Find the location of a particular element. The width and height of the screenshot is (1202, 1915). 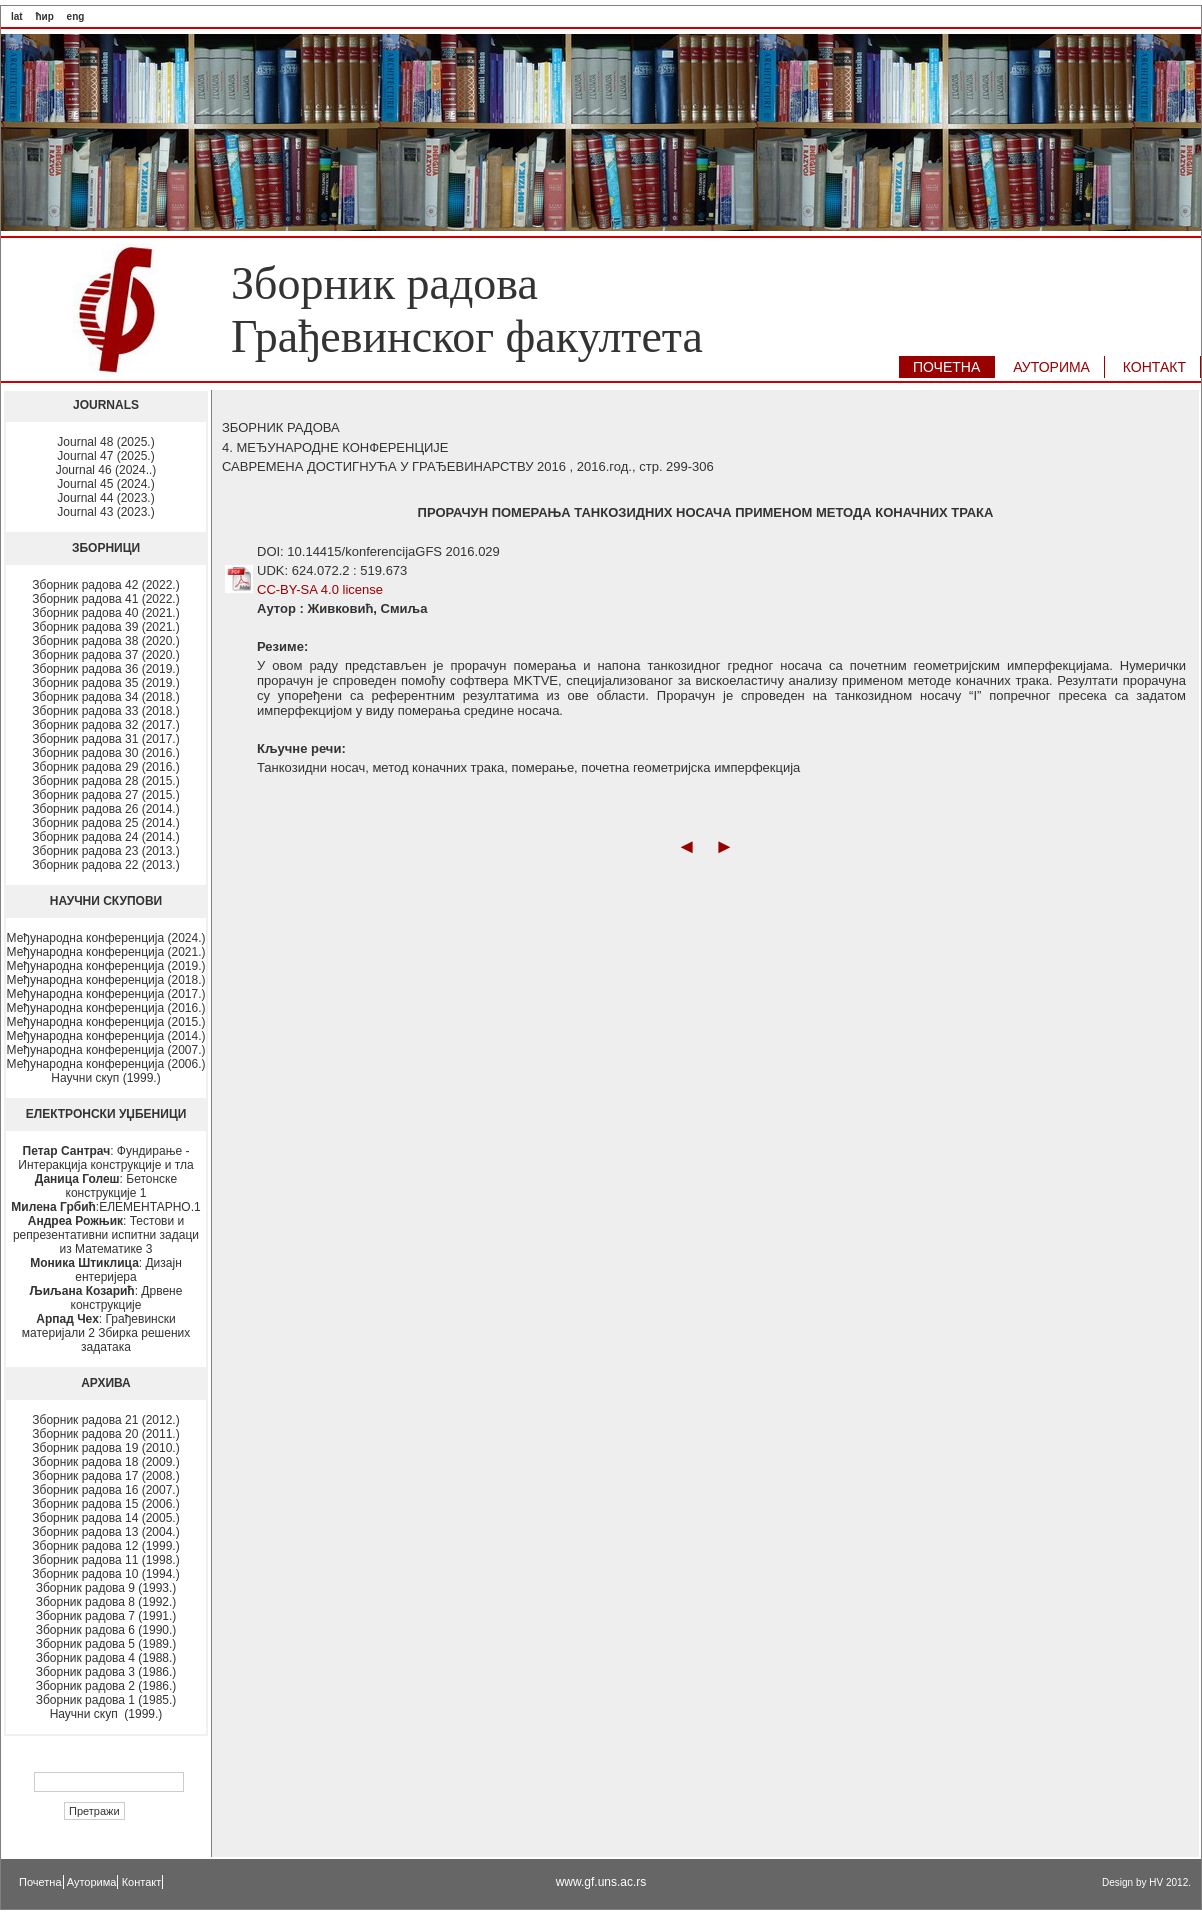

:ЕЛЕМЕНТАРНО.1 is located at coordinates (105, 1207).